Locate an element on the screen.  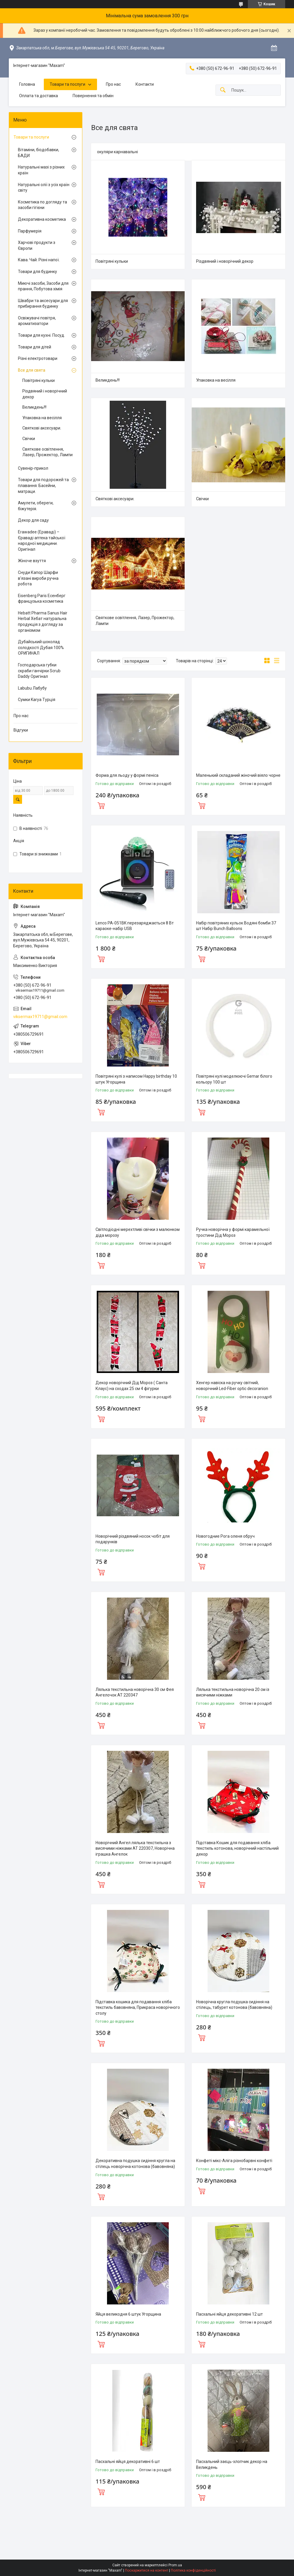
viksermax19711@gmail.com is located at coordinates (40, 1016).